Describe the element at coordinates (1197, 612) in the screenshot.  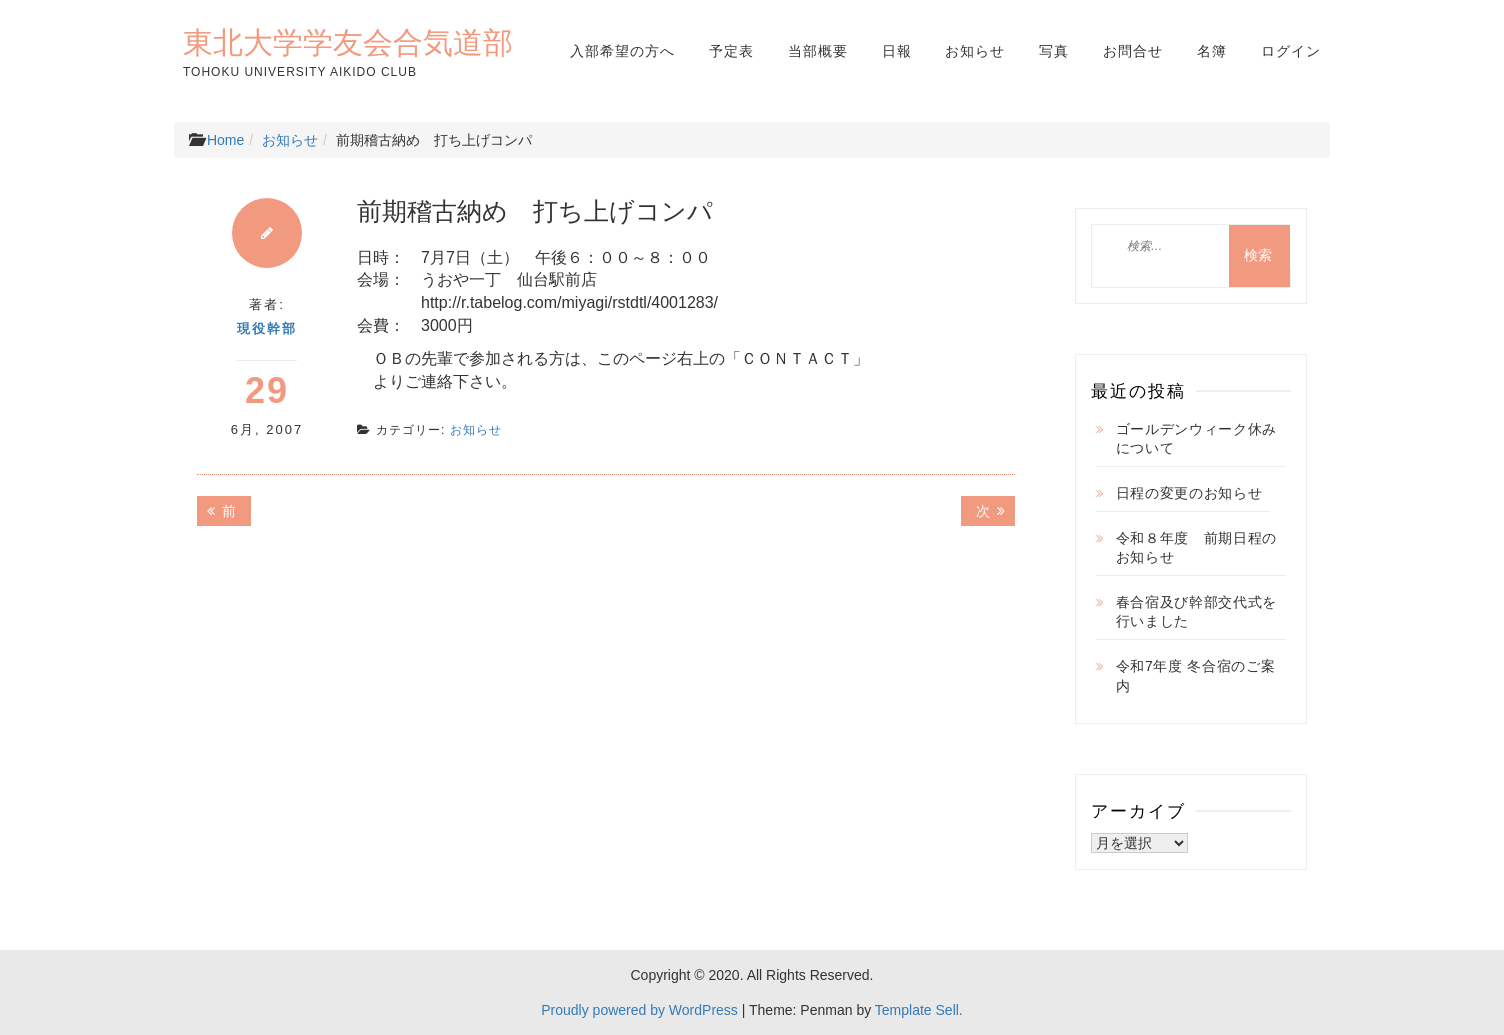
I see `春合宿及び幹部交代式を行いました` at that location.